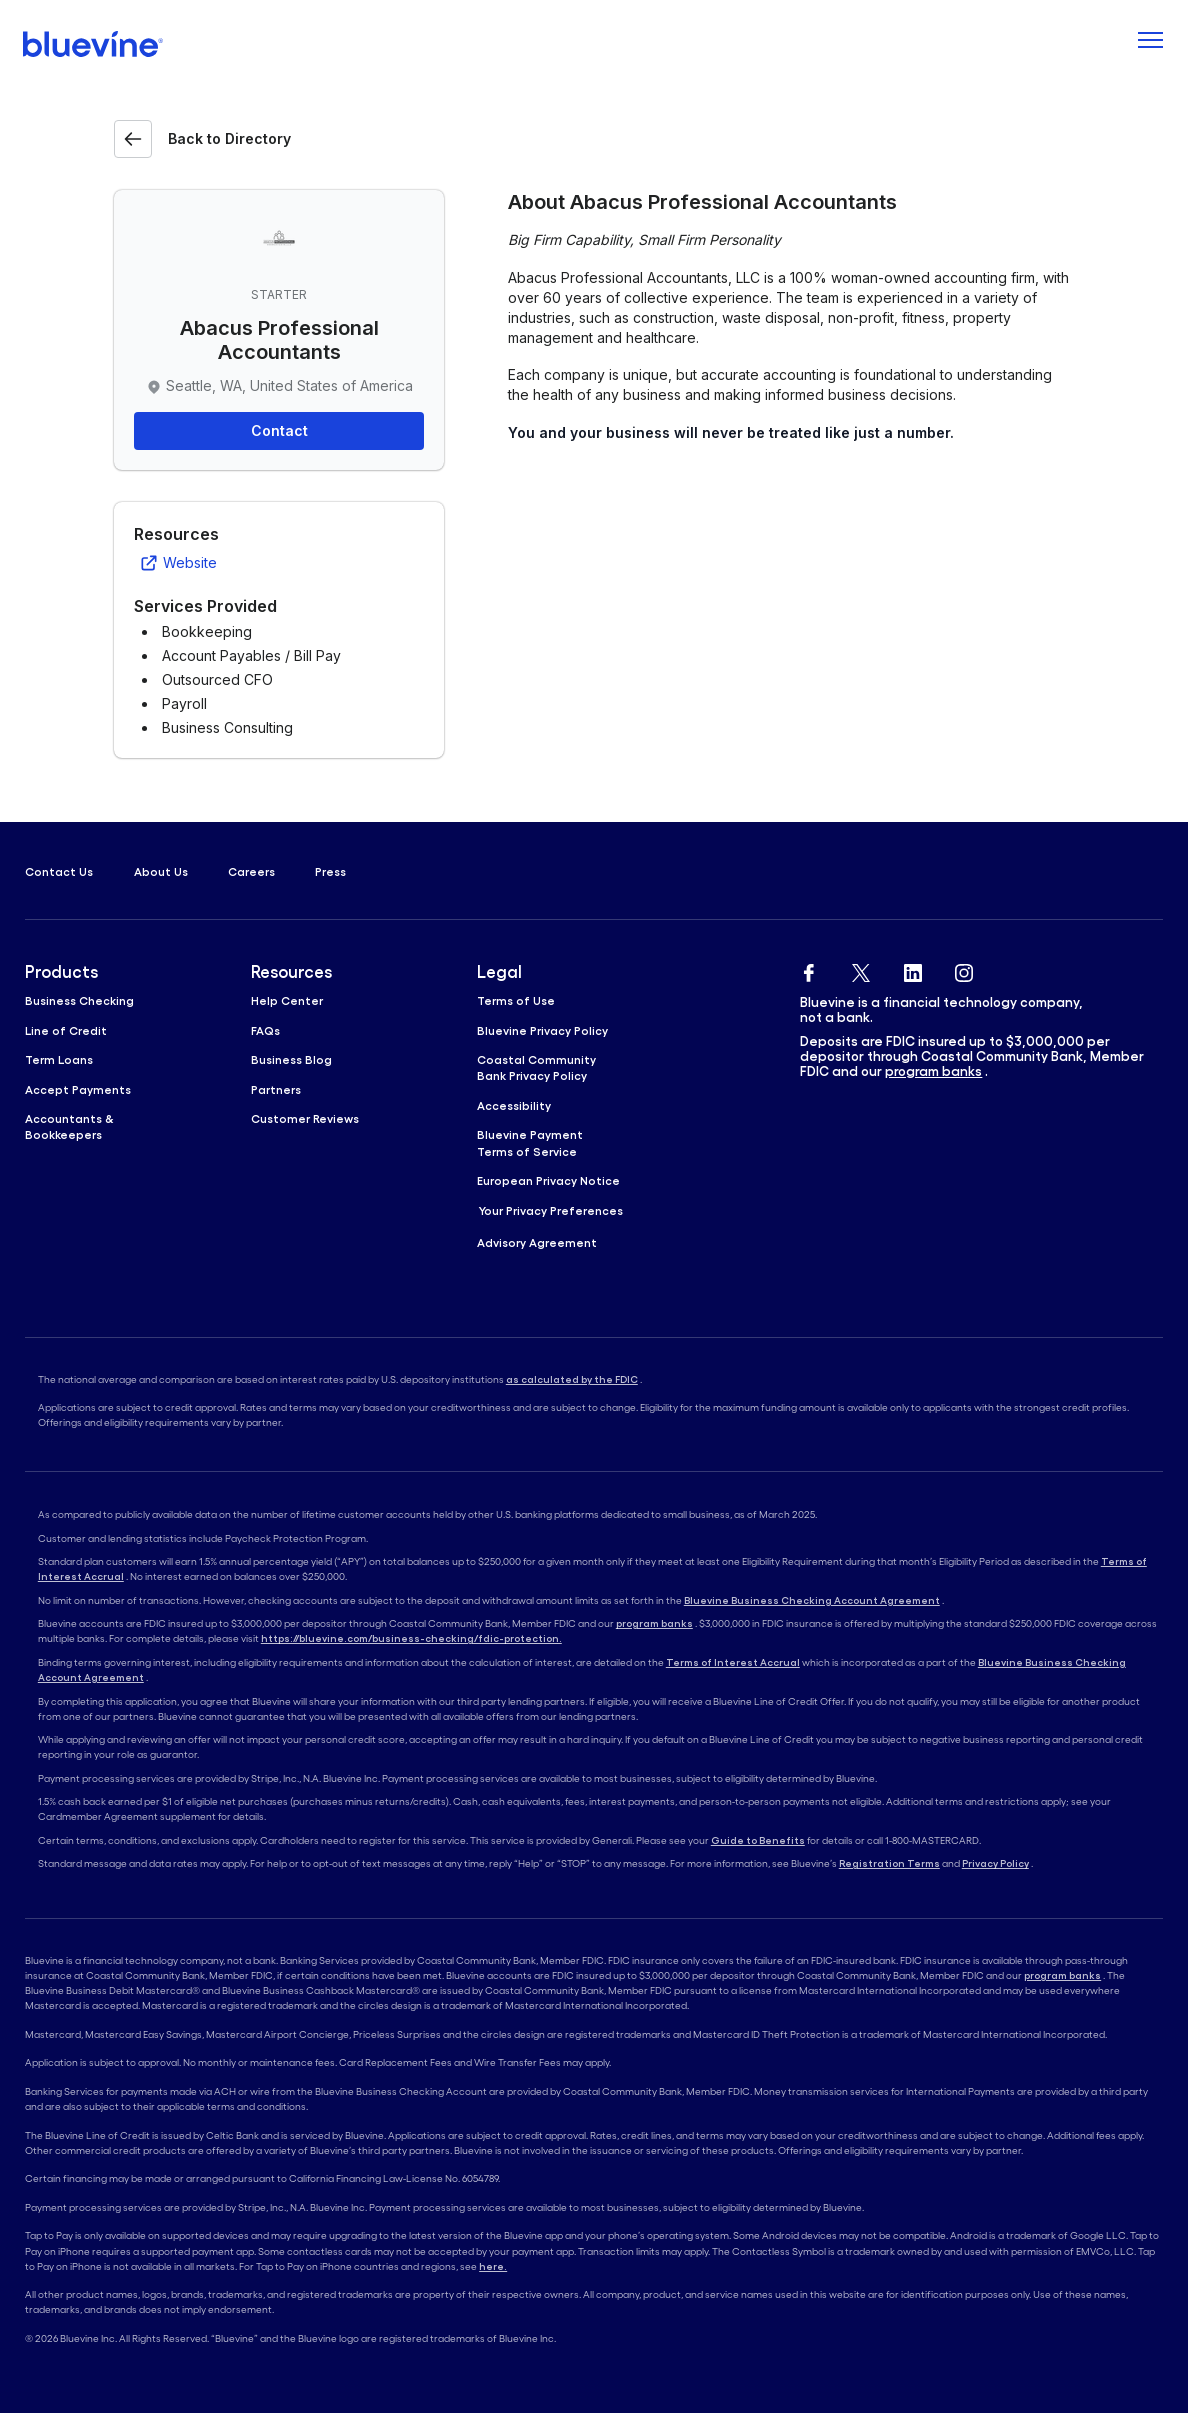  Describe the element at coordinates (964, 969) in the screenshot. I see `[Bluevine Instagram]` at that location.